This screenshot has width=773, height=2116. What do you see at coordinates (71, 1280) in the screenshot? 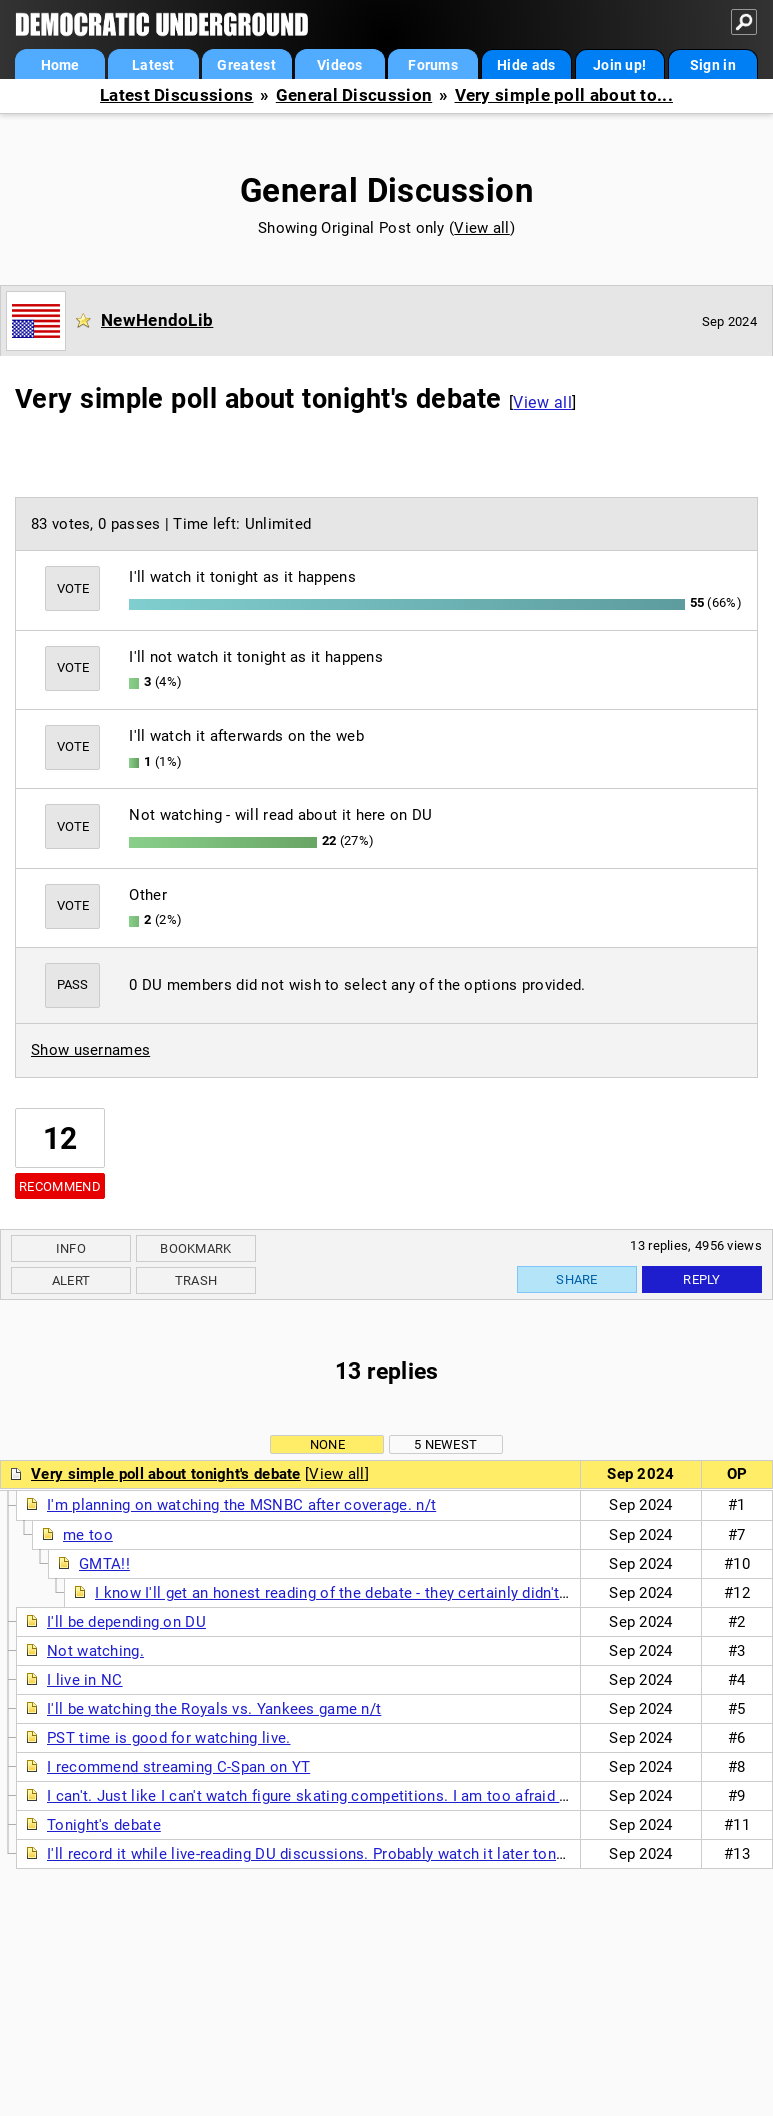
I see `Alert` at bounding box center [71, 1280].